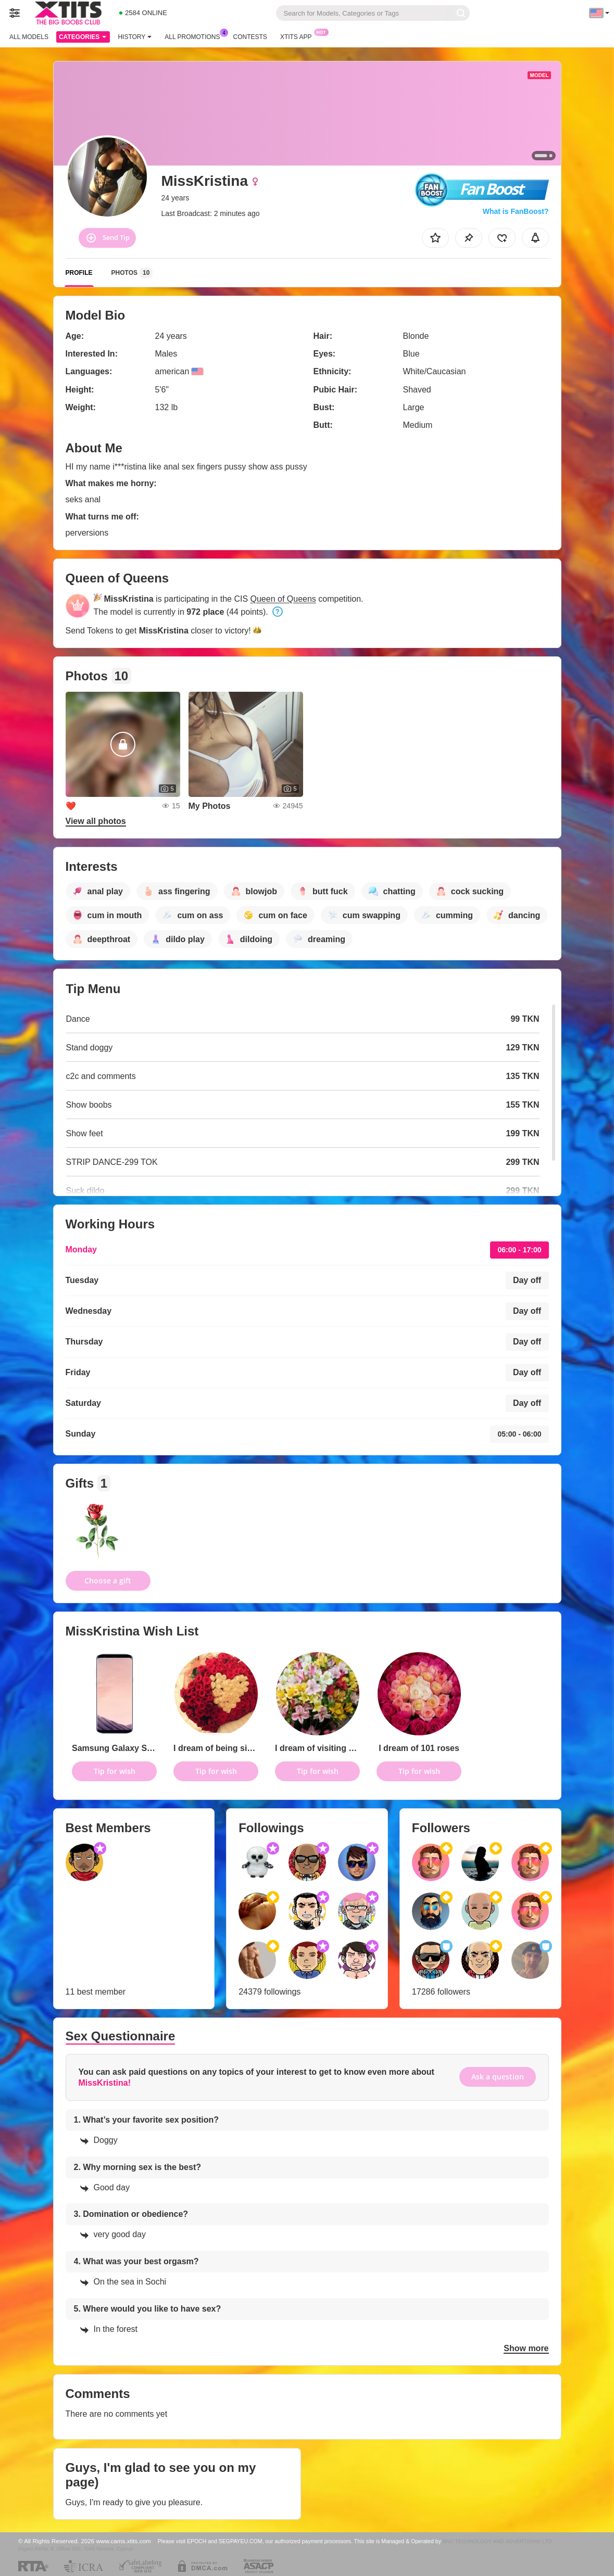  I want to click on What is FanBoost?, so click(516, 211).